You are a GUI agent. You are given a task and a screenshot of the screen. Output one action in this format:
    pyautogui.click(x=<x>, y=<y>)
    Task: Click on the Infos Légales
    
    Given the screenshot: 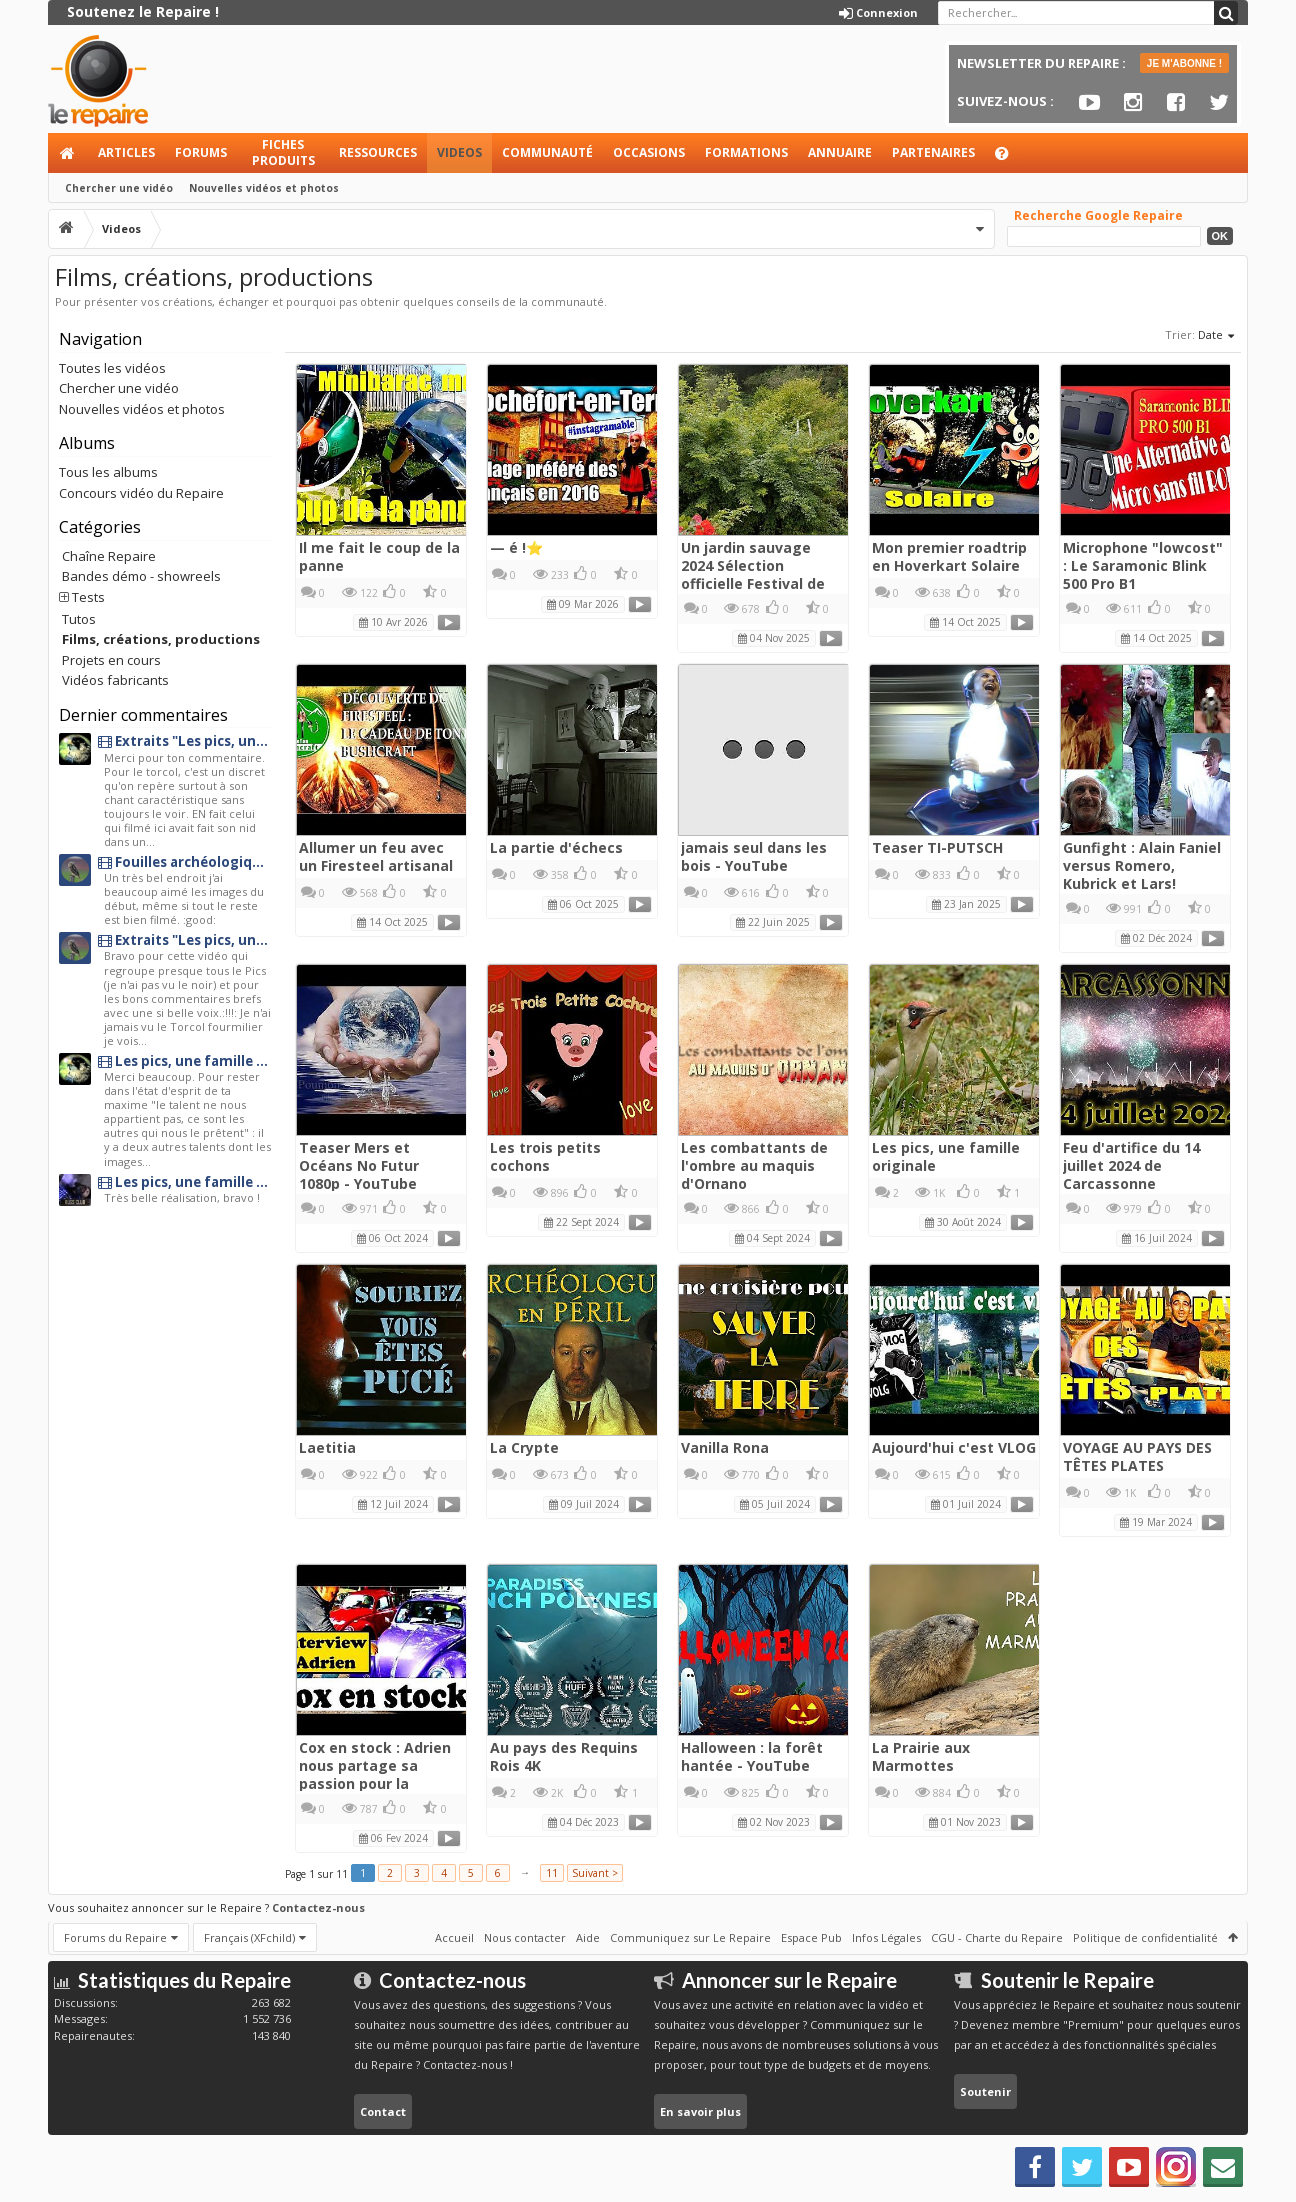 What is the action you would take?
    pyautogui.click(x=886, y=1937)
    